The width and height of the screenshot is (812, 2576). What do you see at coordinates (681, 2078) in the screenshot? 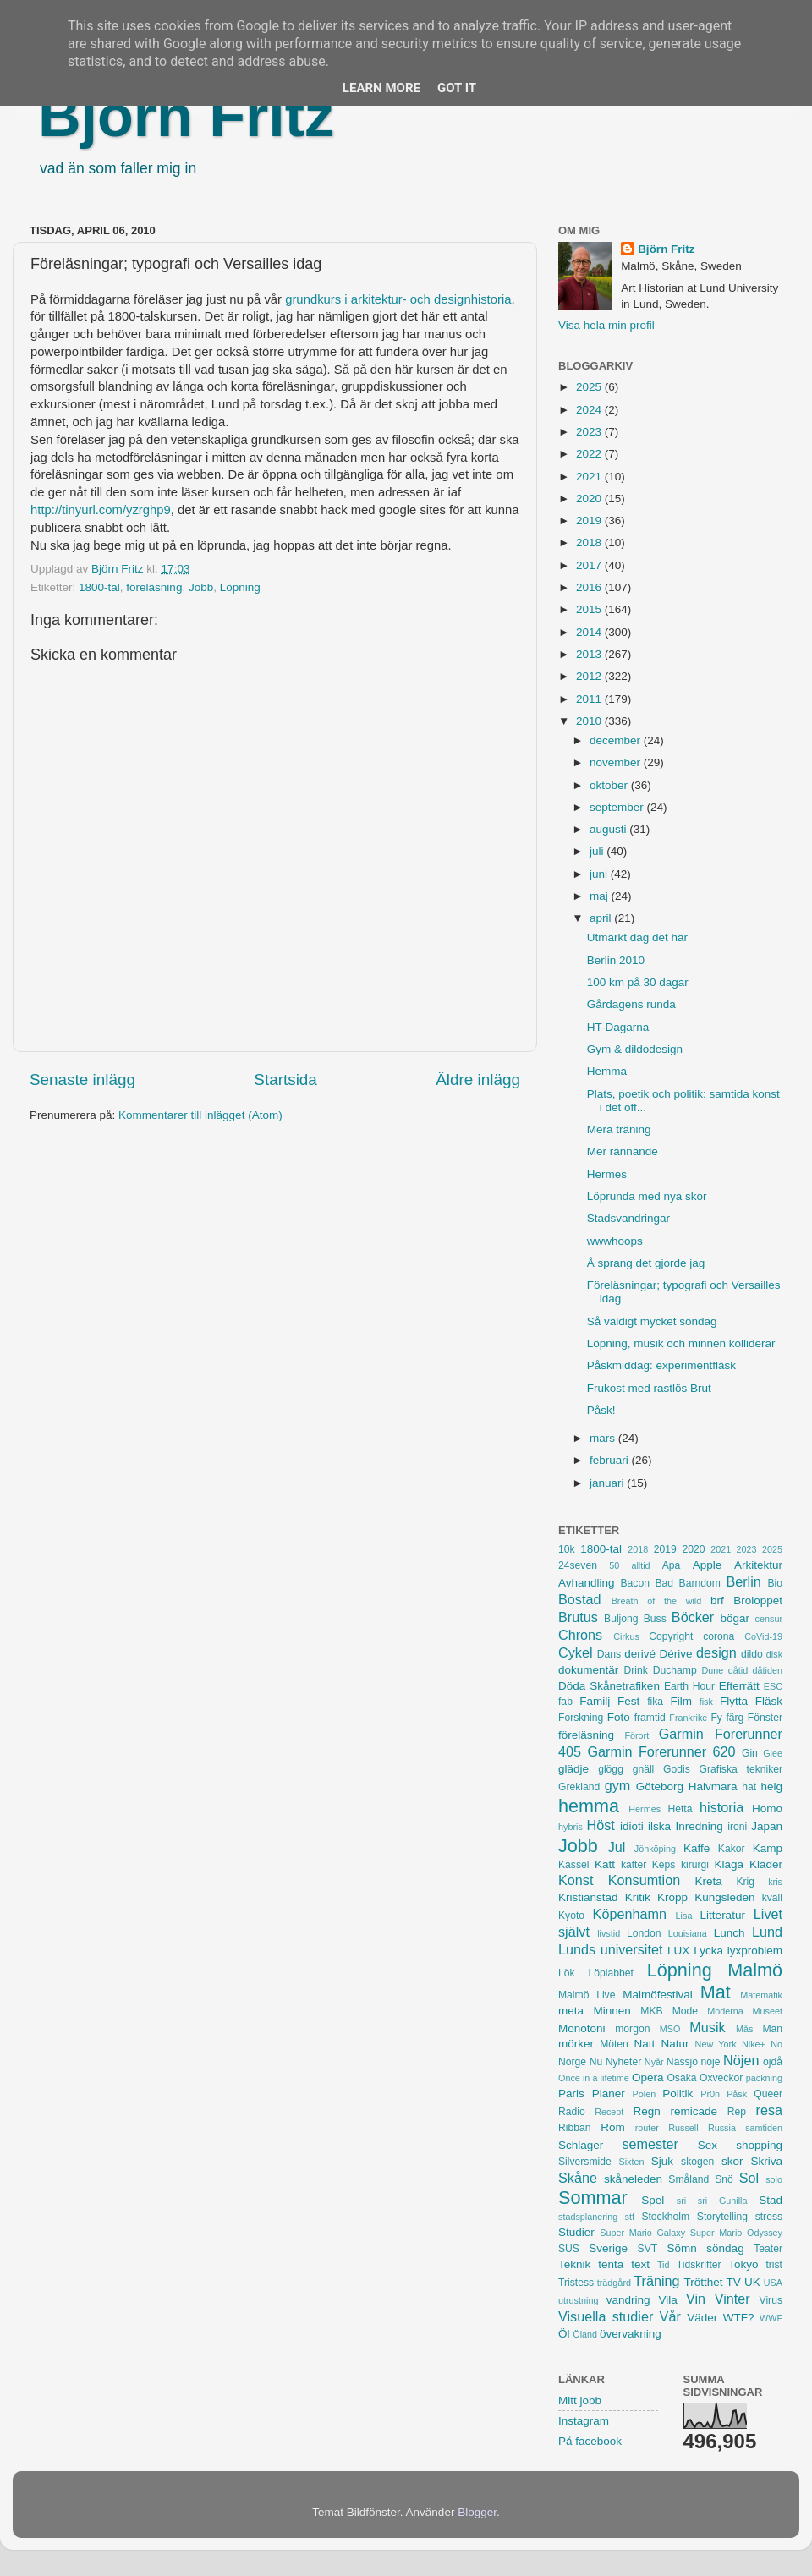
I see `Osaka` at bounding box center [681, 2078].